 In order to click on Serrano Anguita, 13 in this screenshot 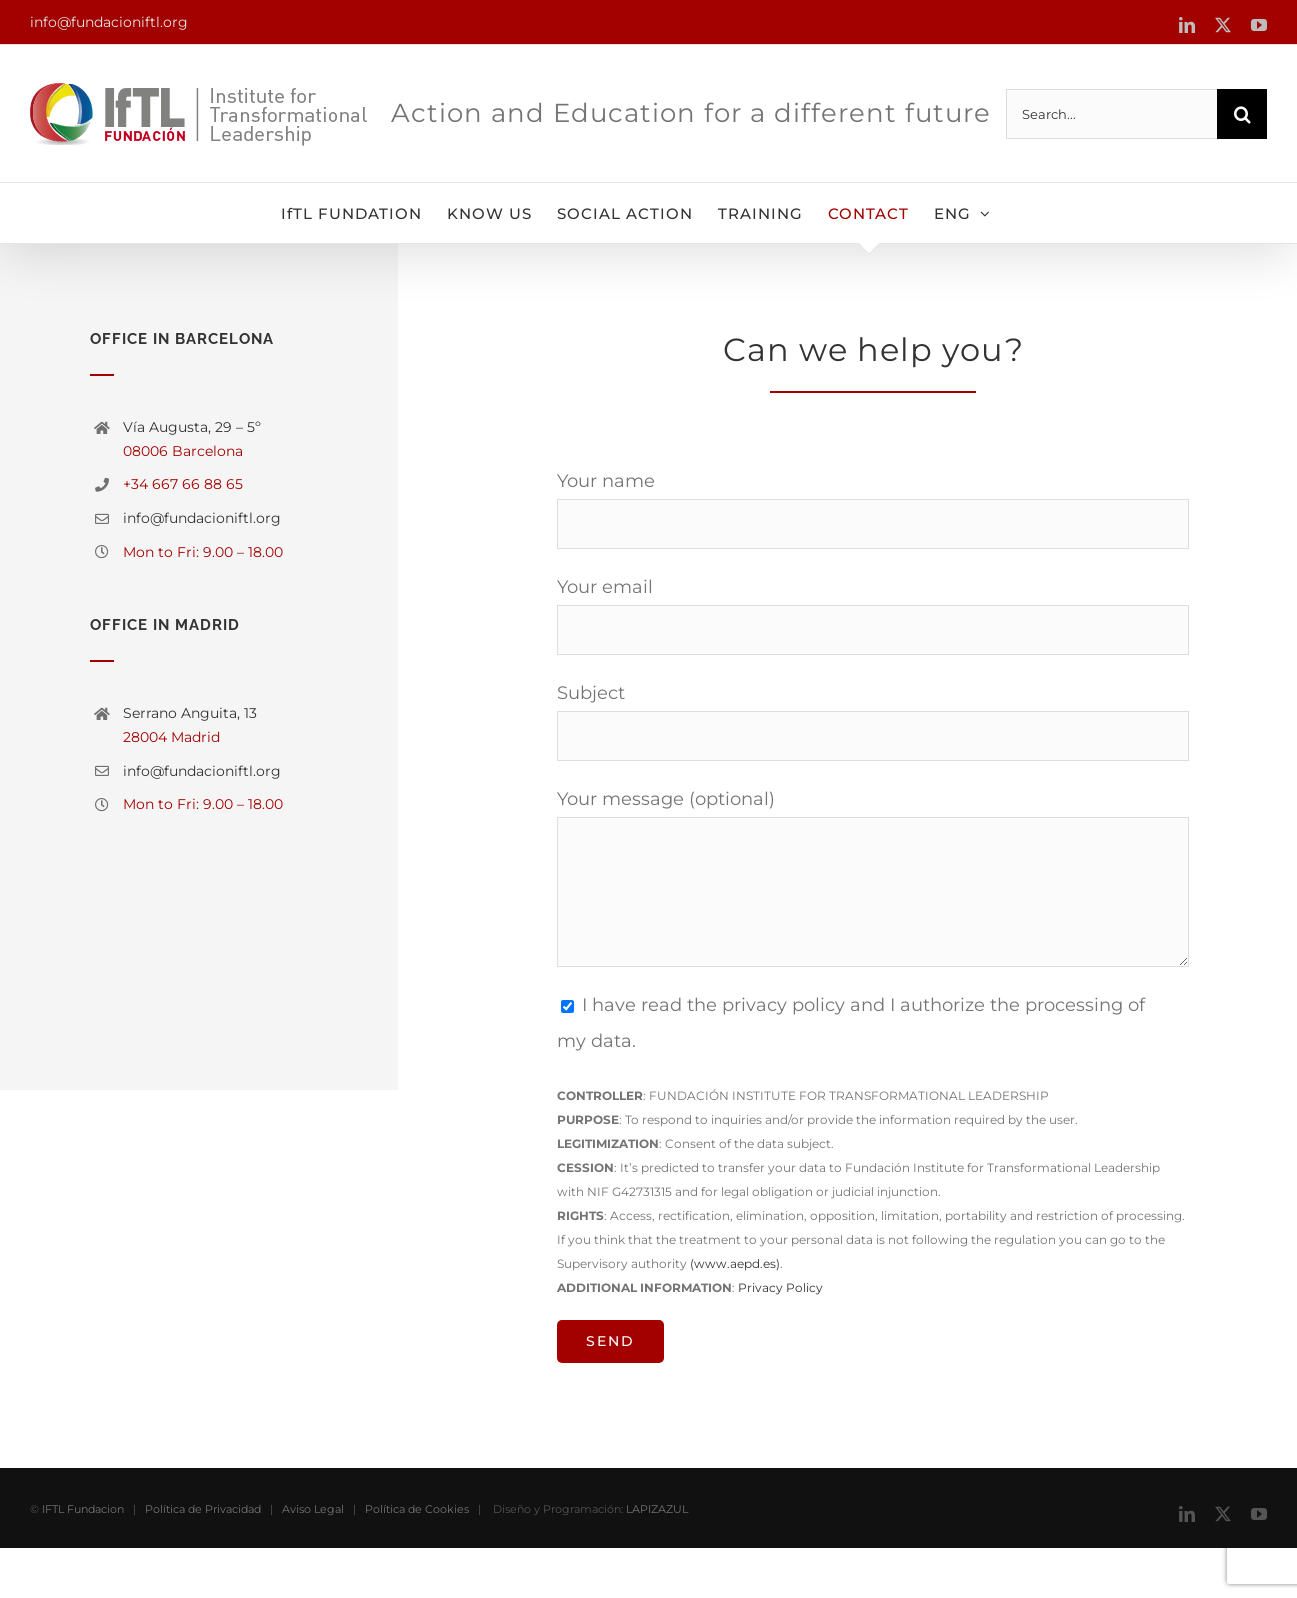, I will do `click(190, 713)`.